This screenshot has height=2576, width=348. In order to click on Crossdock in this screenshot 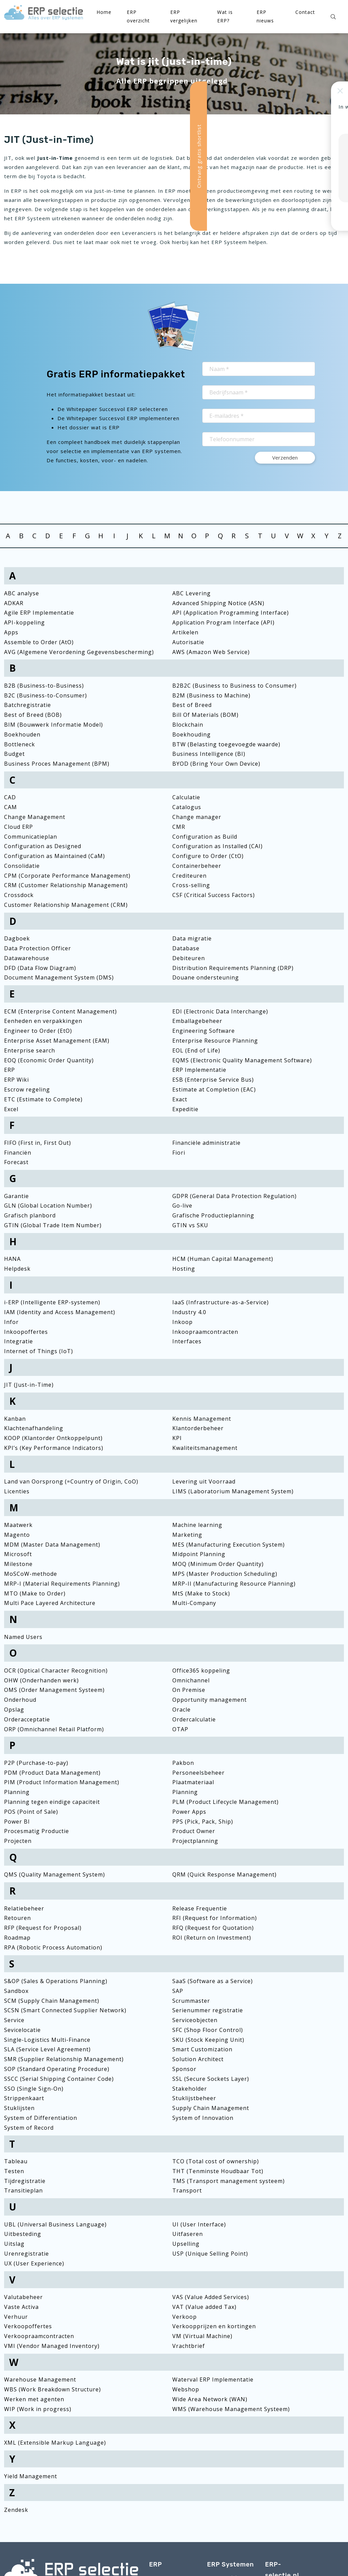, I will do `click(19, 895)`.